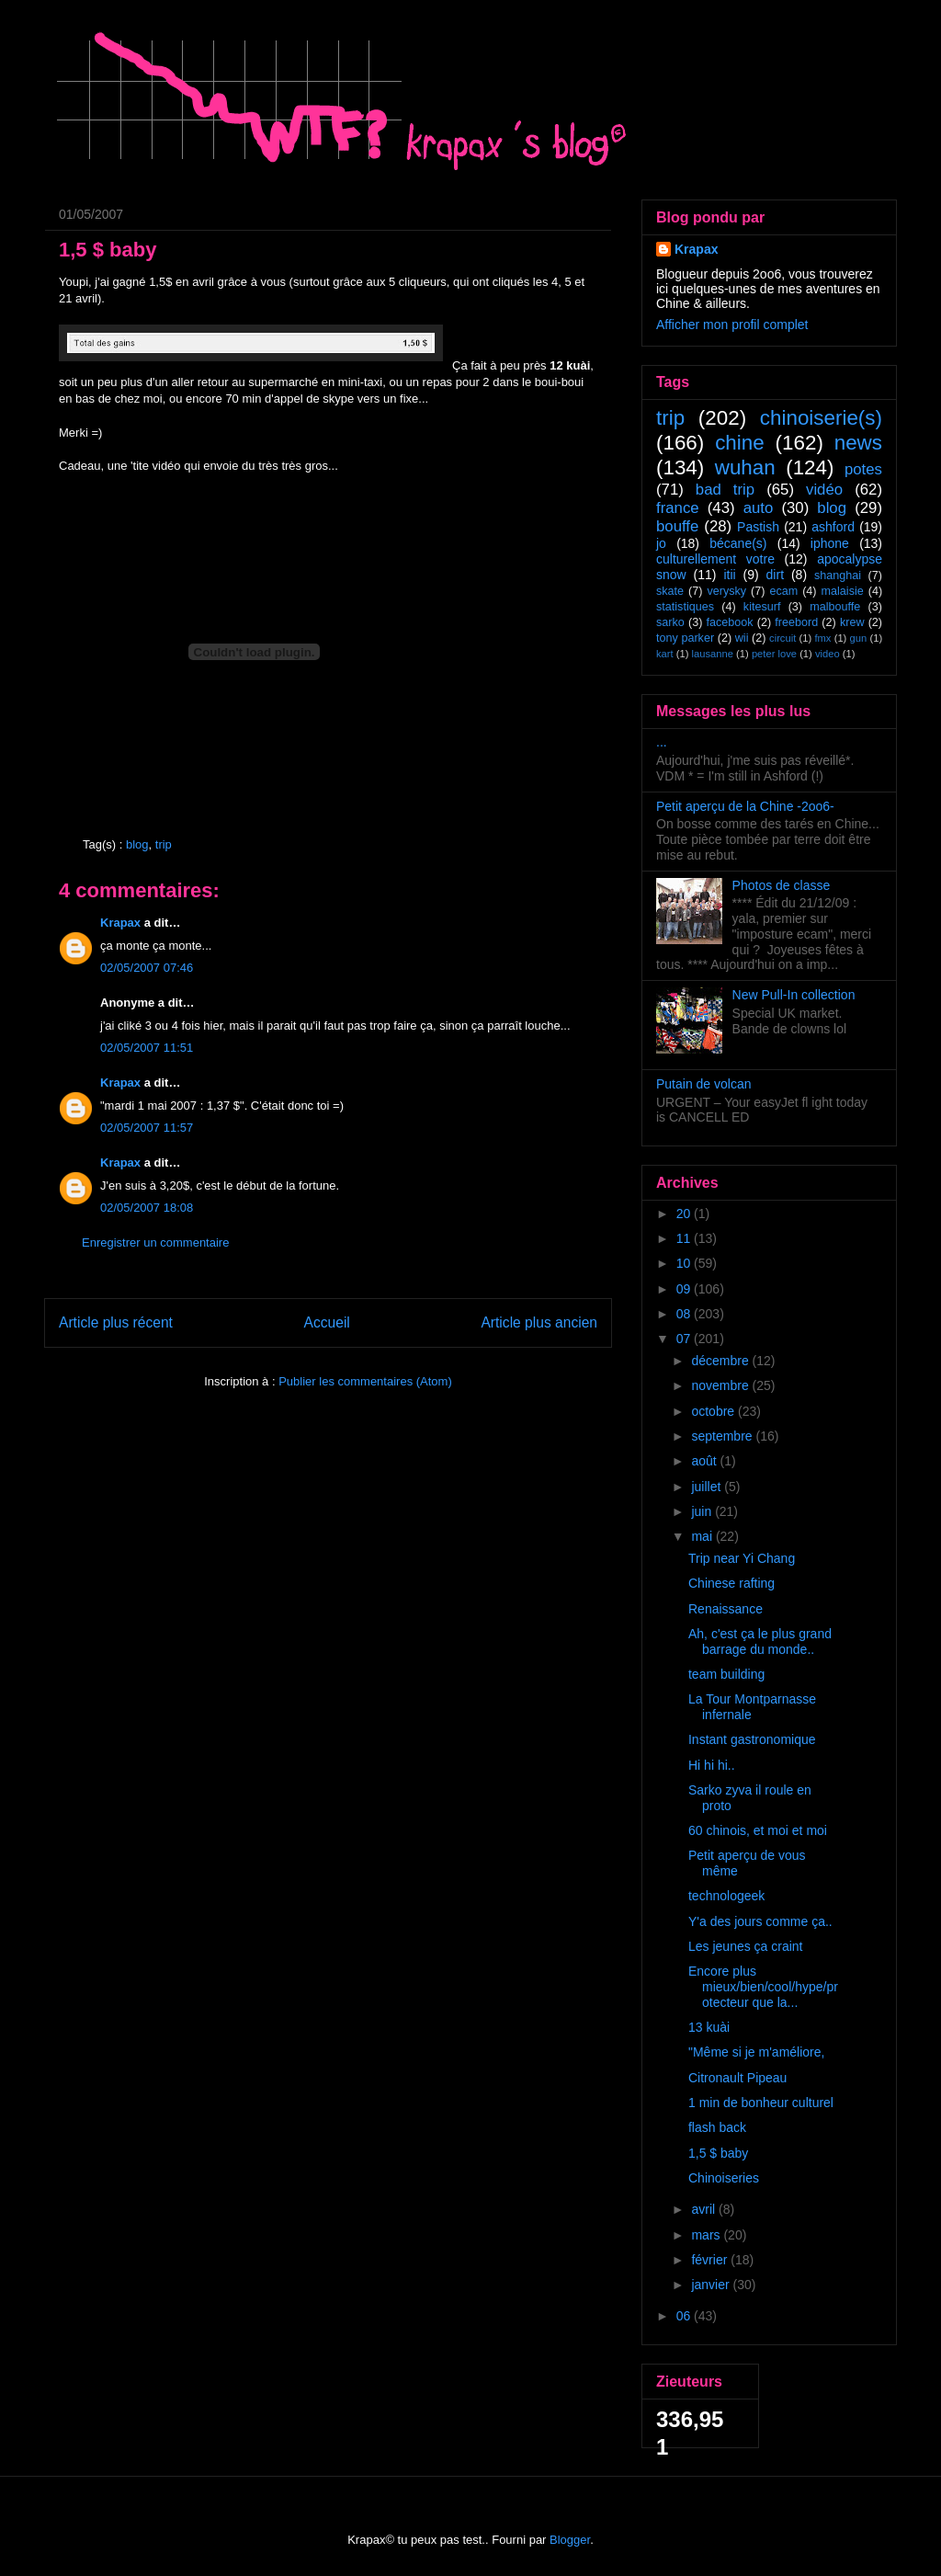  What do you see at coordinates (858, 442) in the screenshot?
I see `news` at bounding box center [858, 442].